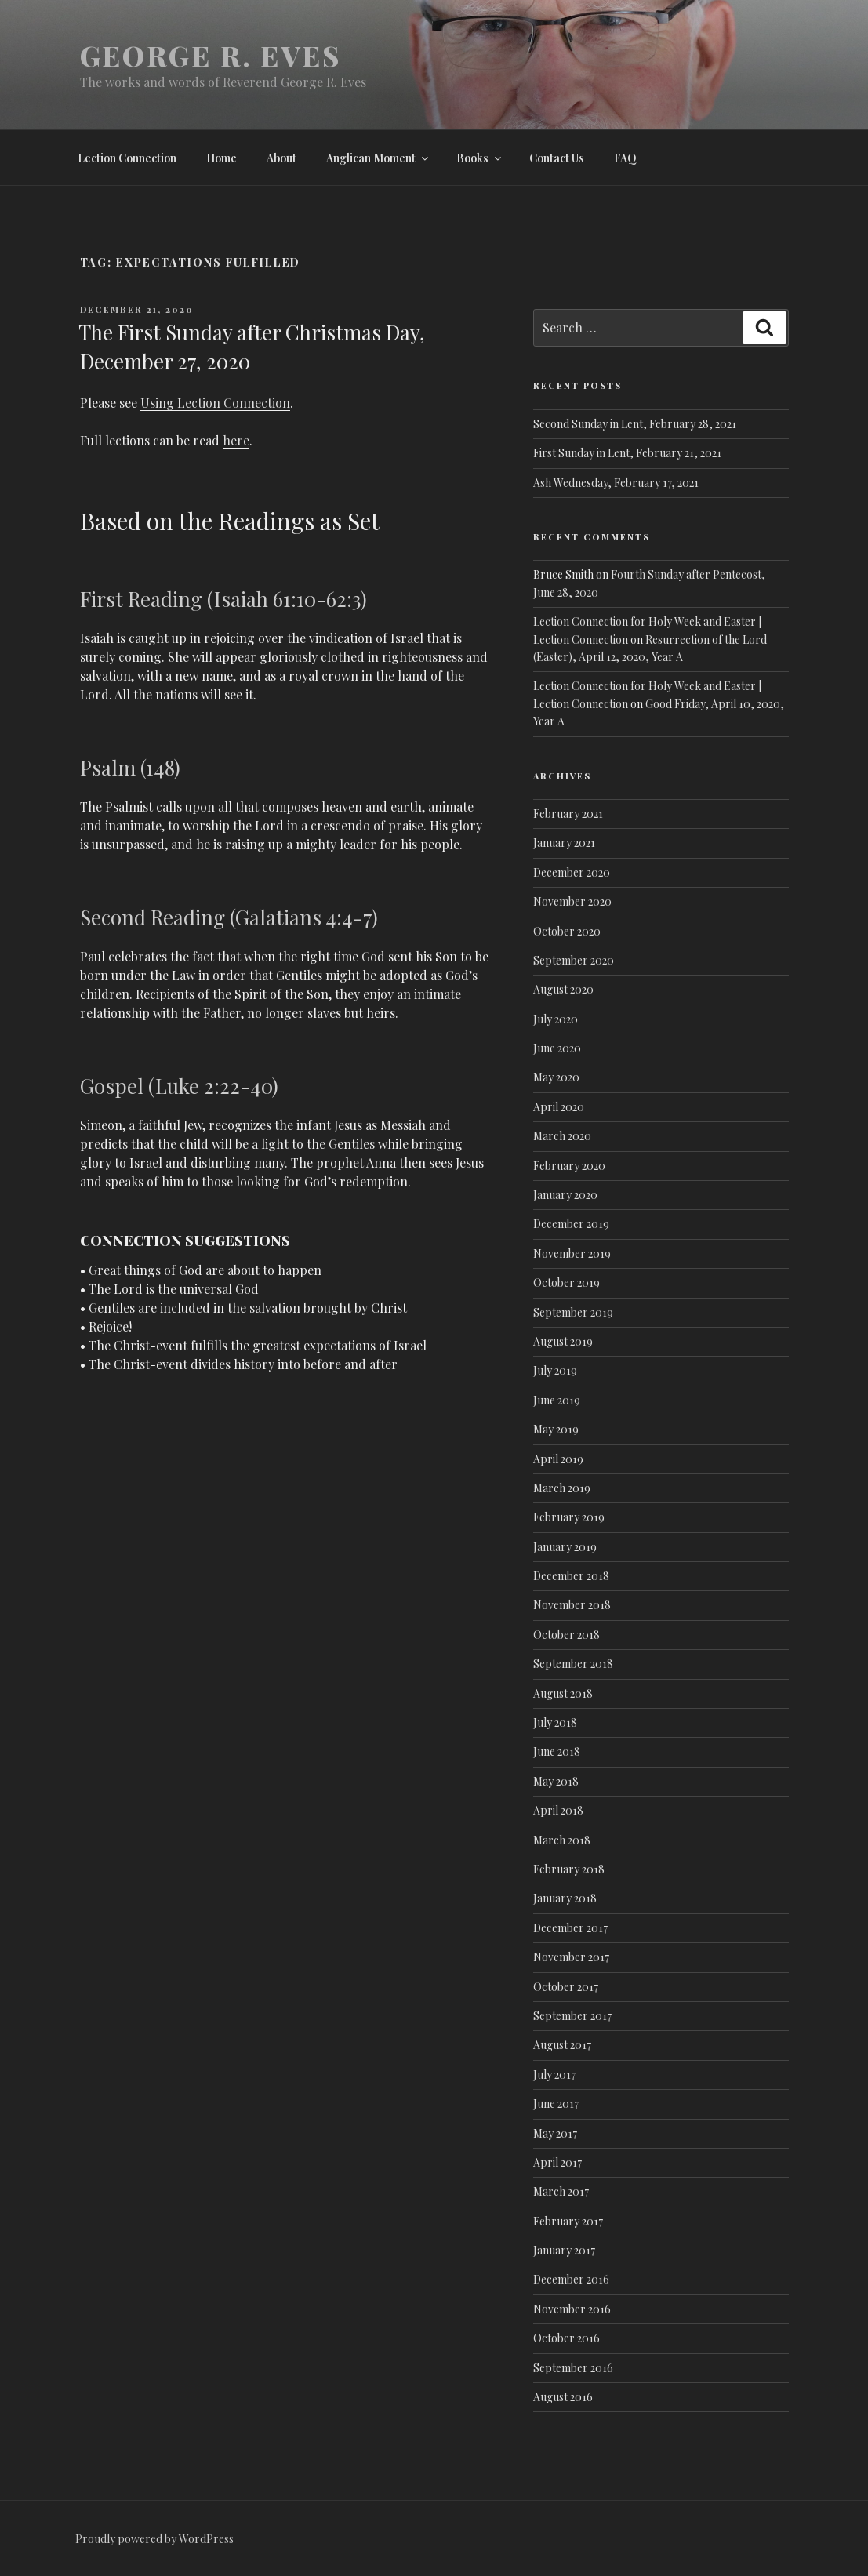 The height and width of the screenshot is (2576, 868). What do you see at coordinates (569, 1869) in the screenshot?
I see `February 2018` at bounding box center [569, 1869].